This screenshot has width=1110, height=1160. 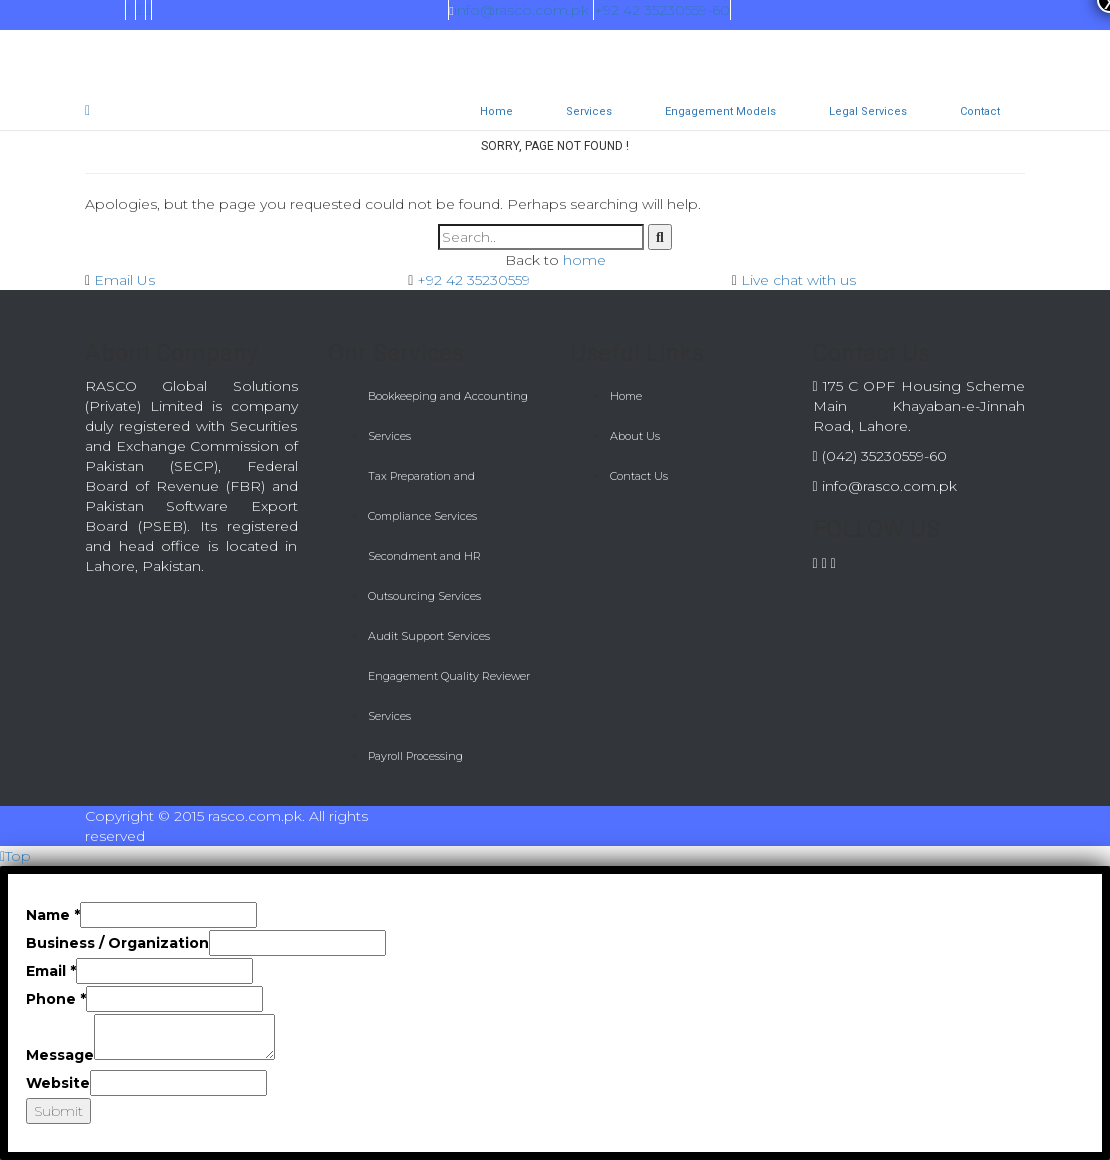 What do you see at coordinates (448, 416) in the screenshot?
I see `Bookkeeping and Accounting Services` at bounding box center [448, 416].